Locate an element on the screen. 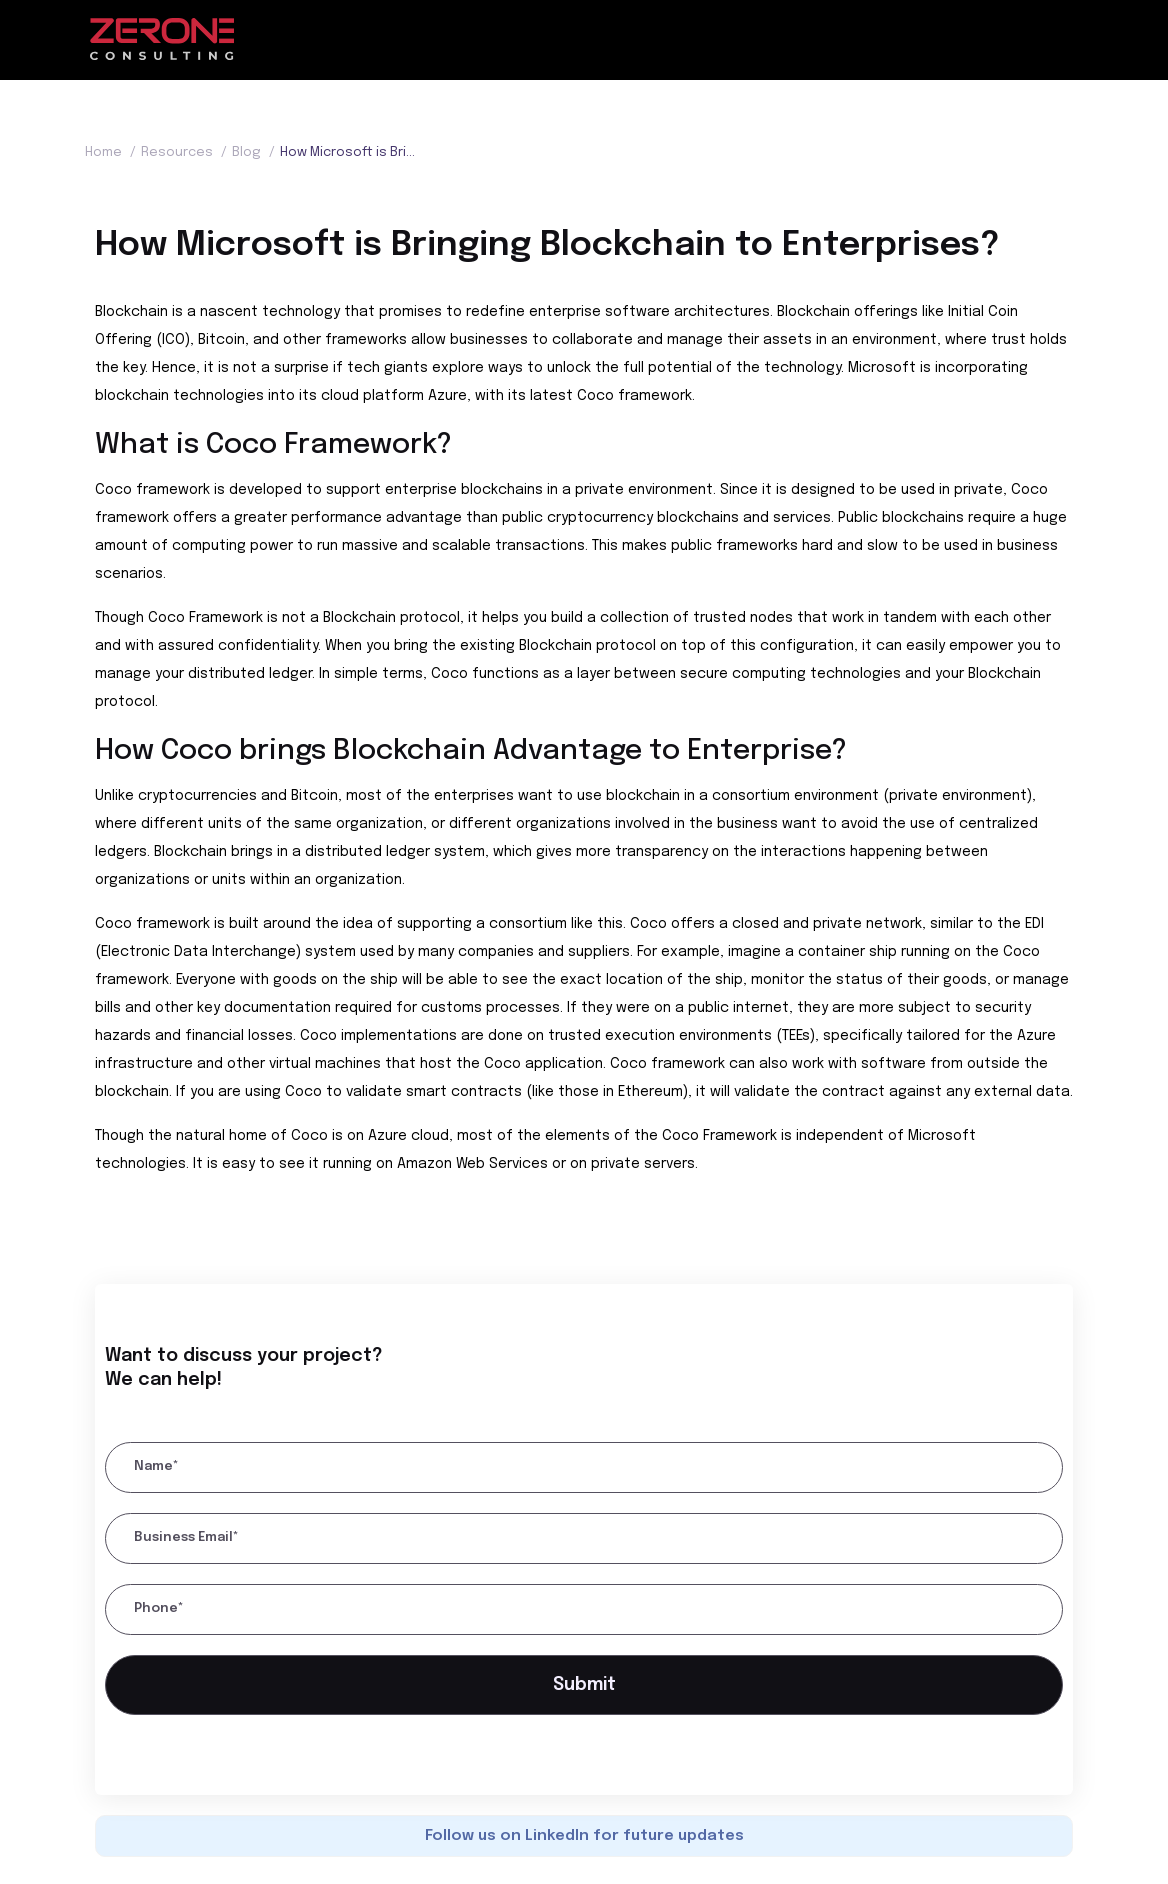  Resources is located at coordinates (186, 152).